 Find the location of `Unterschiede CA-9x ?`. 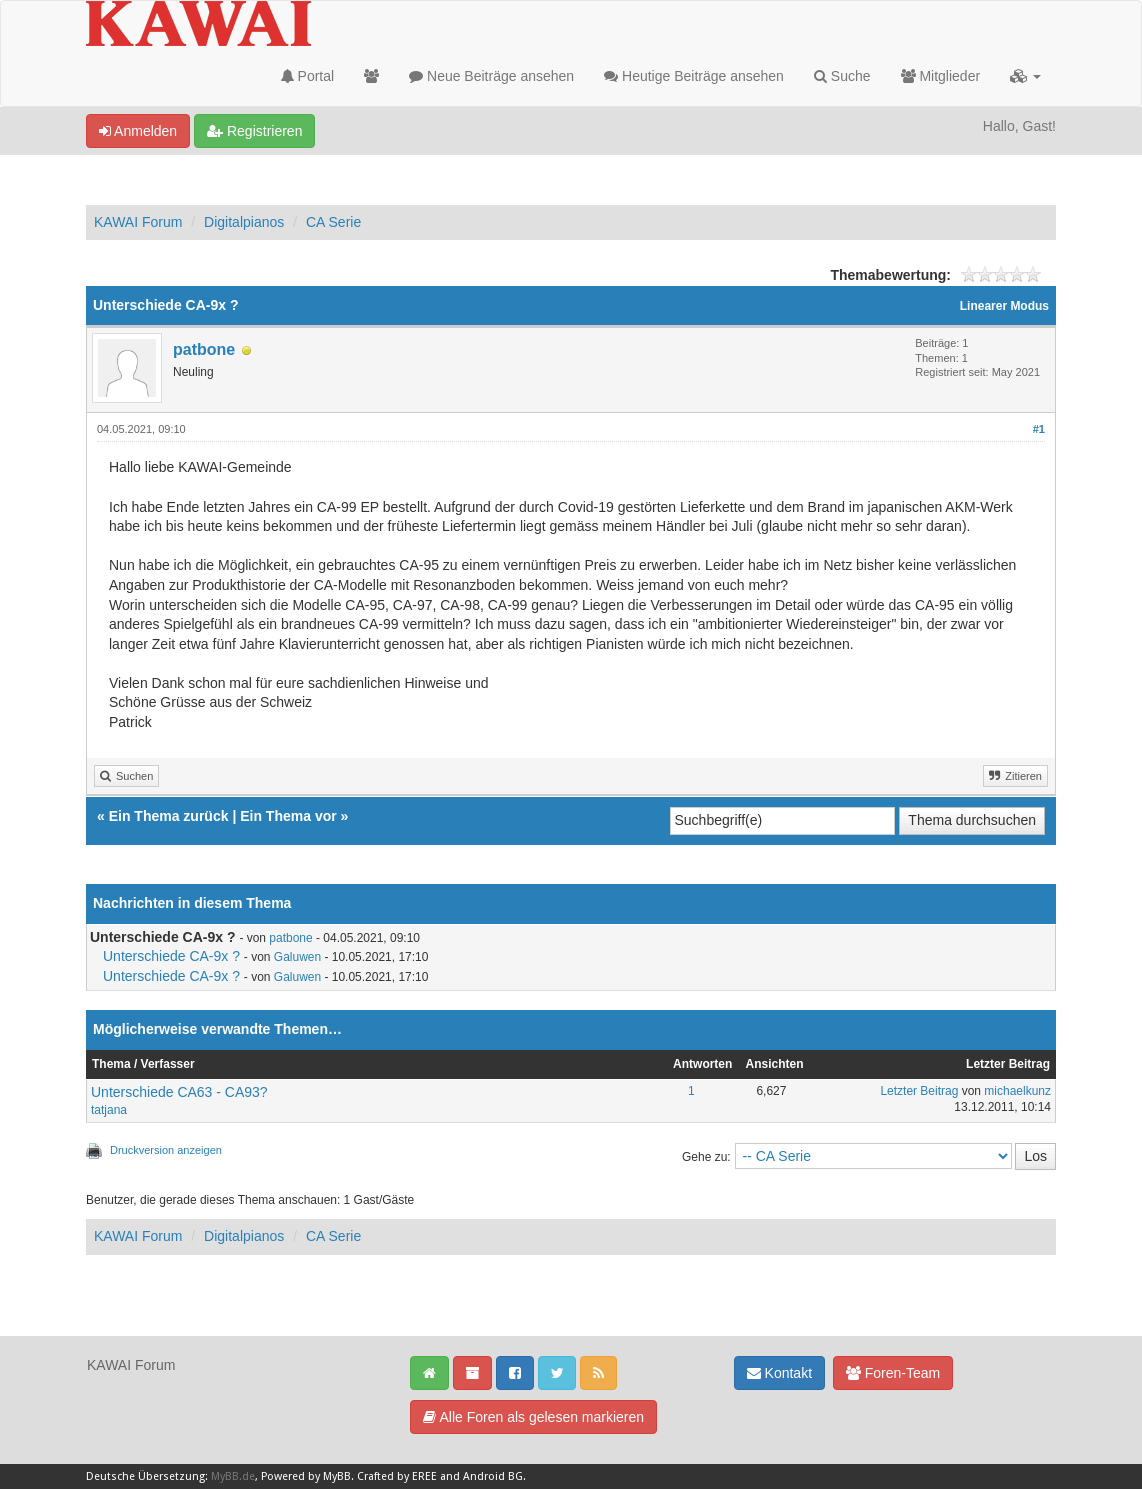

Unterschiede CA-9x ? is located at coordinates (171, 956).